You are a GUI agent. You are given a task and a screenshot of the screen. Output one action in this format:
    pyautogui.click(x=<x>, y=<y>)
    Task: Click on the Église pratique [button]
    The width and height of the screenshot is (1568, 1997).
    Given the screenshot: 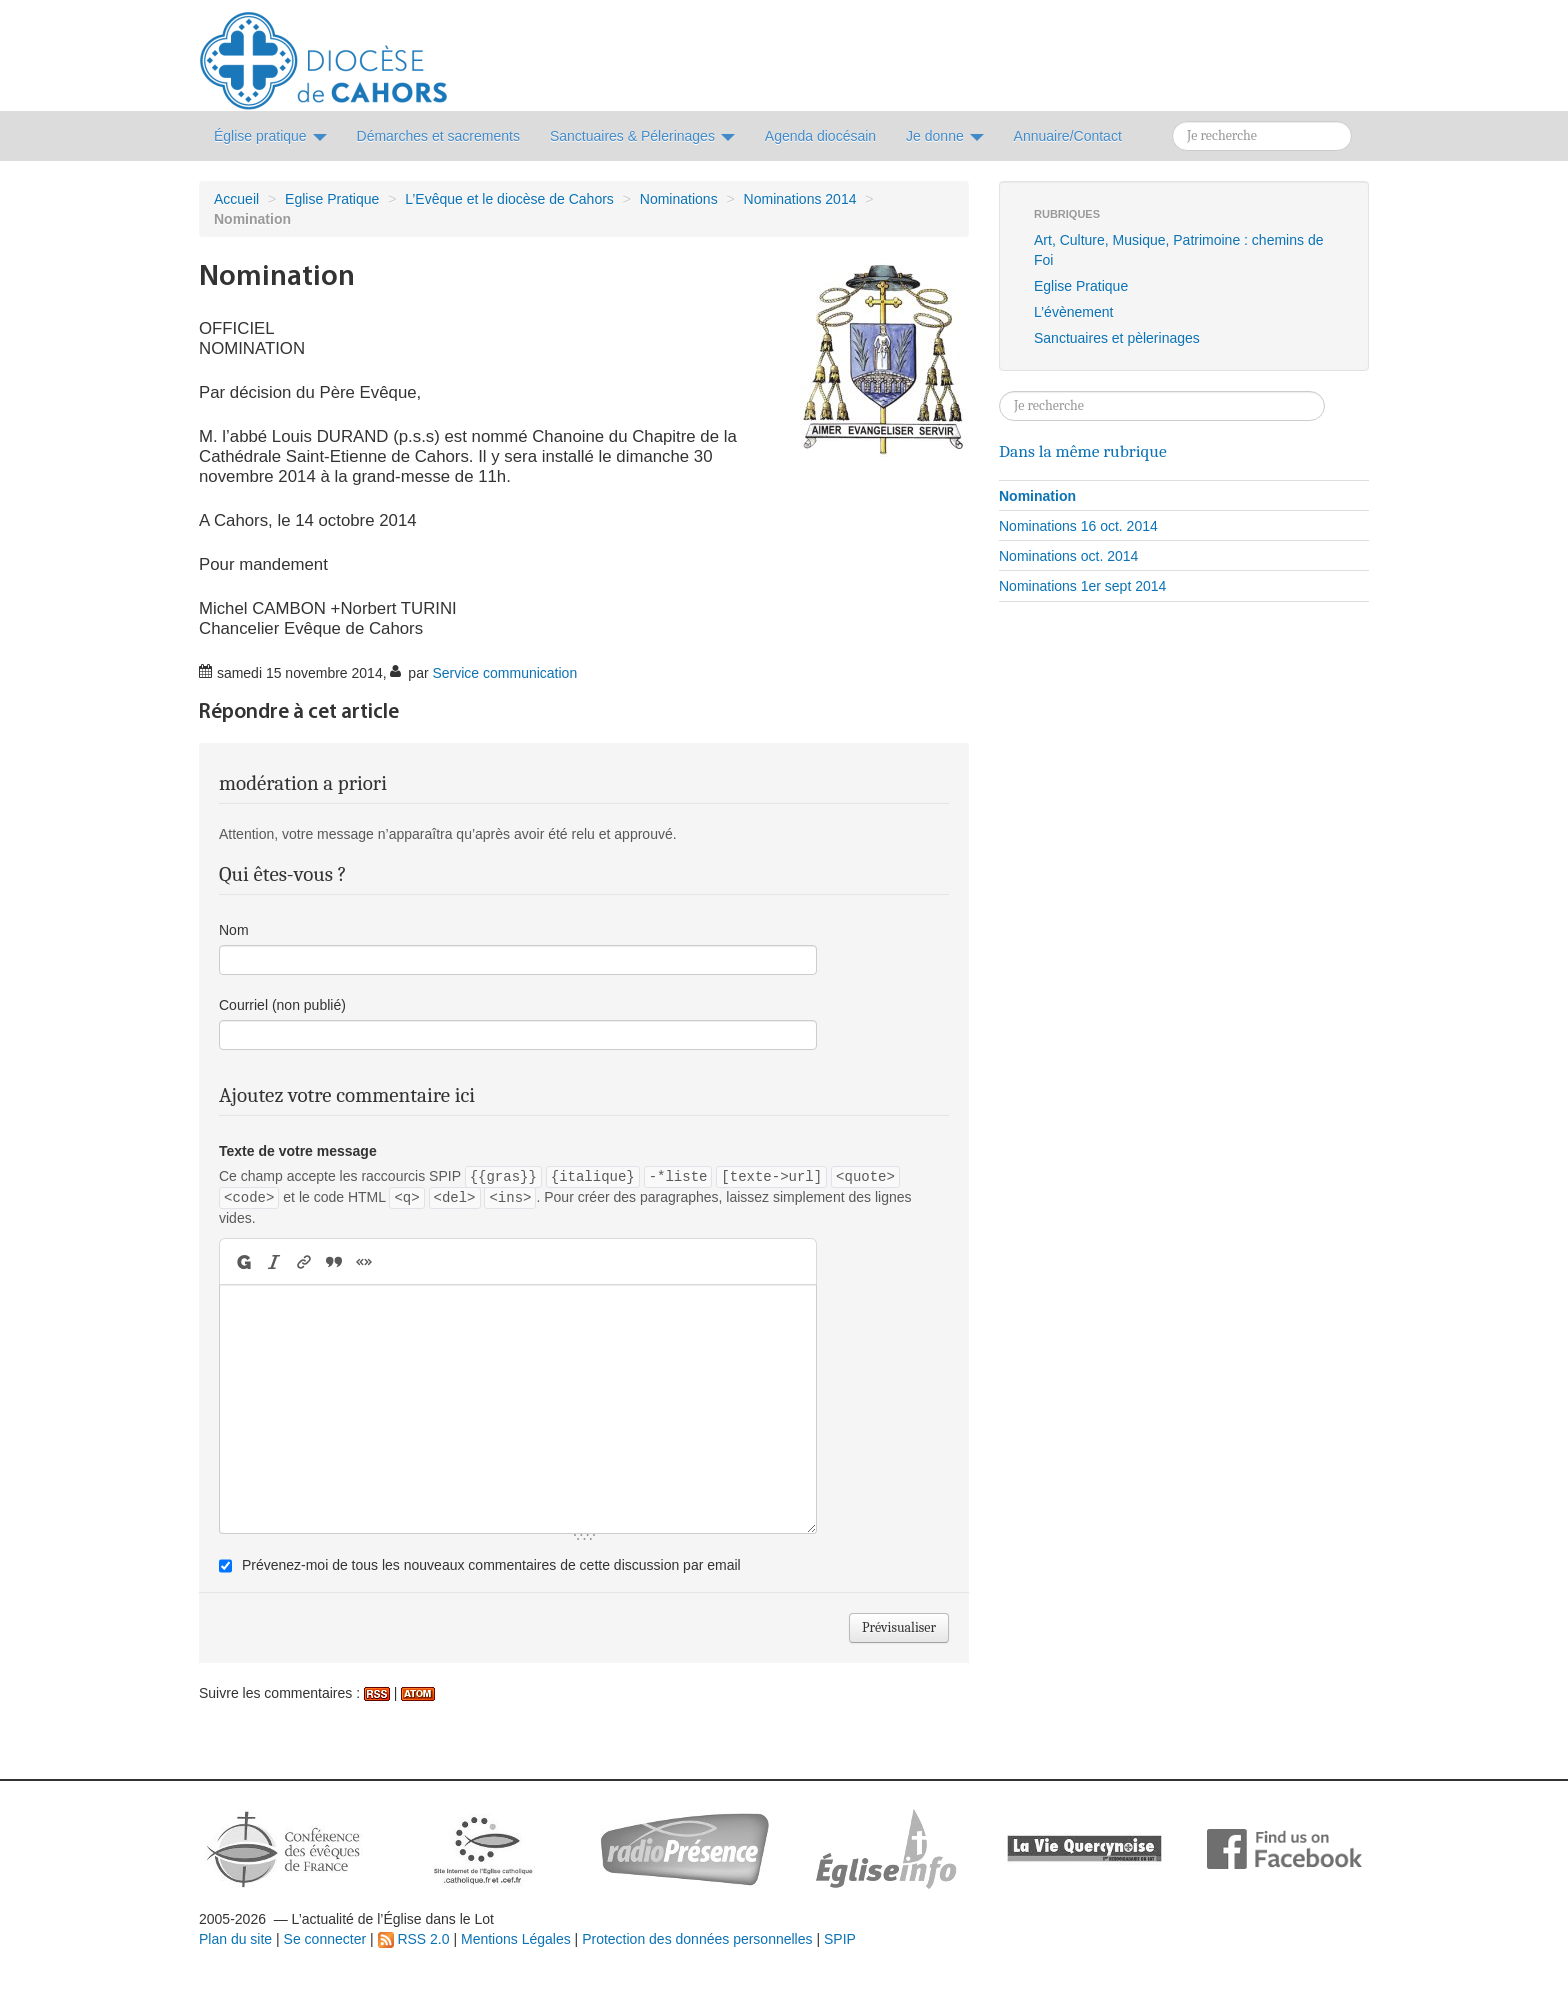 What is the action you would take?
    pyautogui.click(x=270, y=136)
    